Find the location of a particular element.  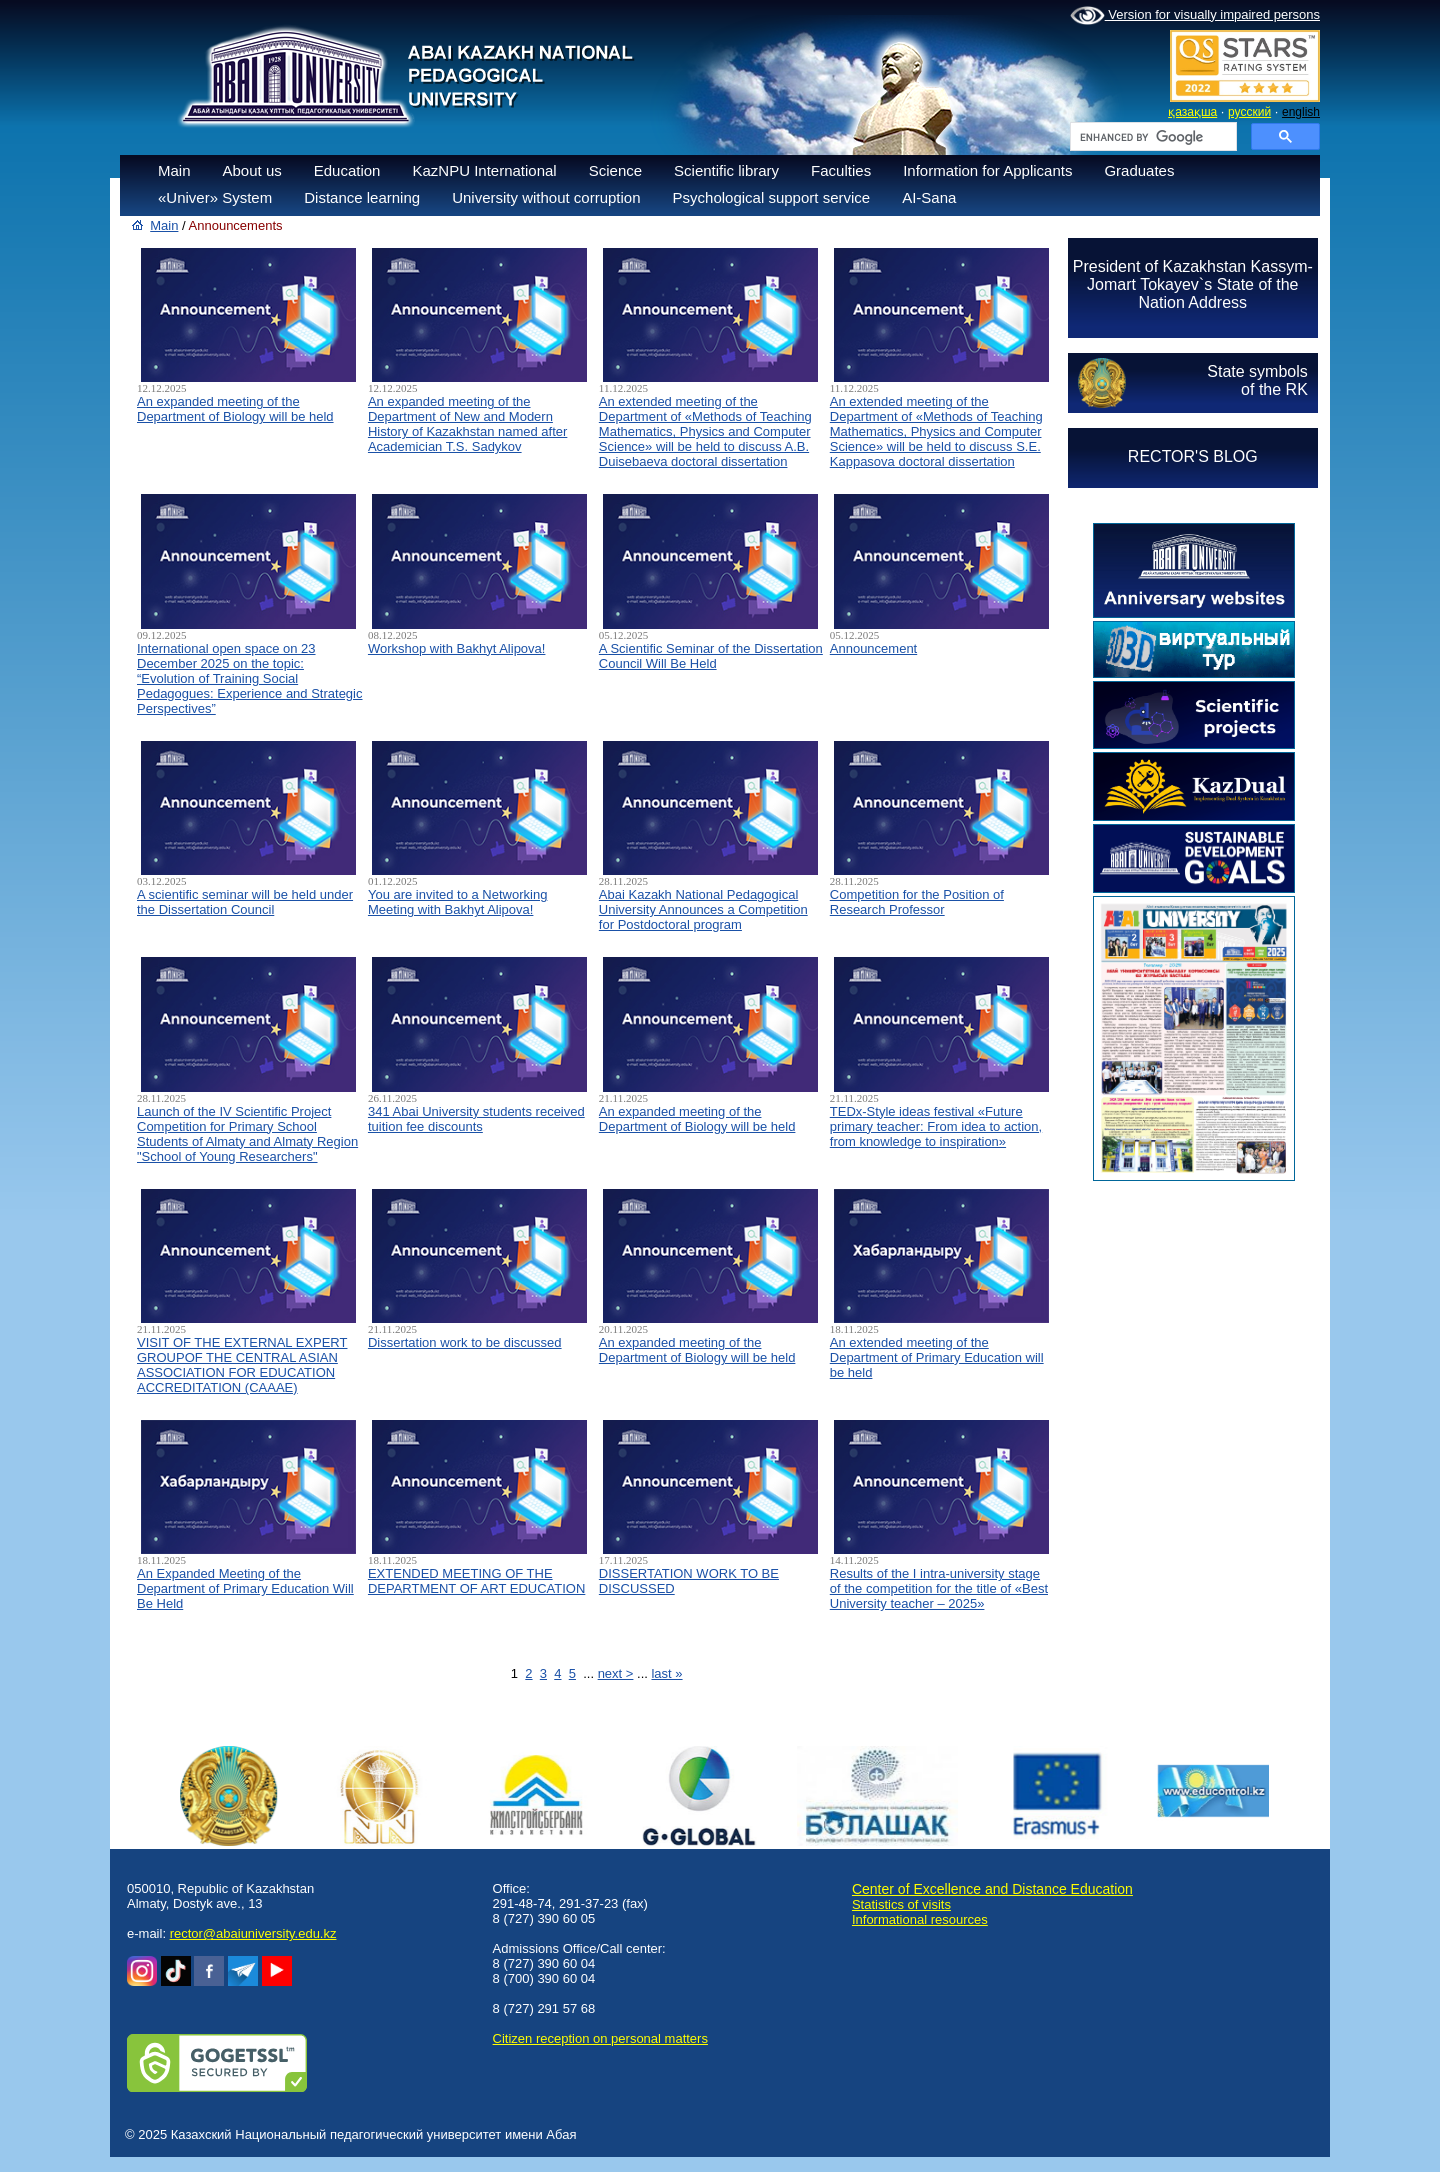

EXTENDED MEETING OF THE DEPARTMENT OF ART EDUCATION is located at coordinates (476, 1581).